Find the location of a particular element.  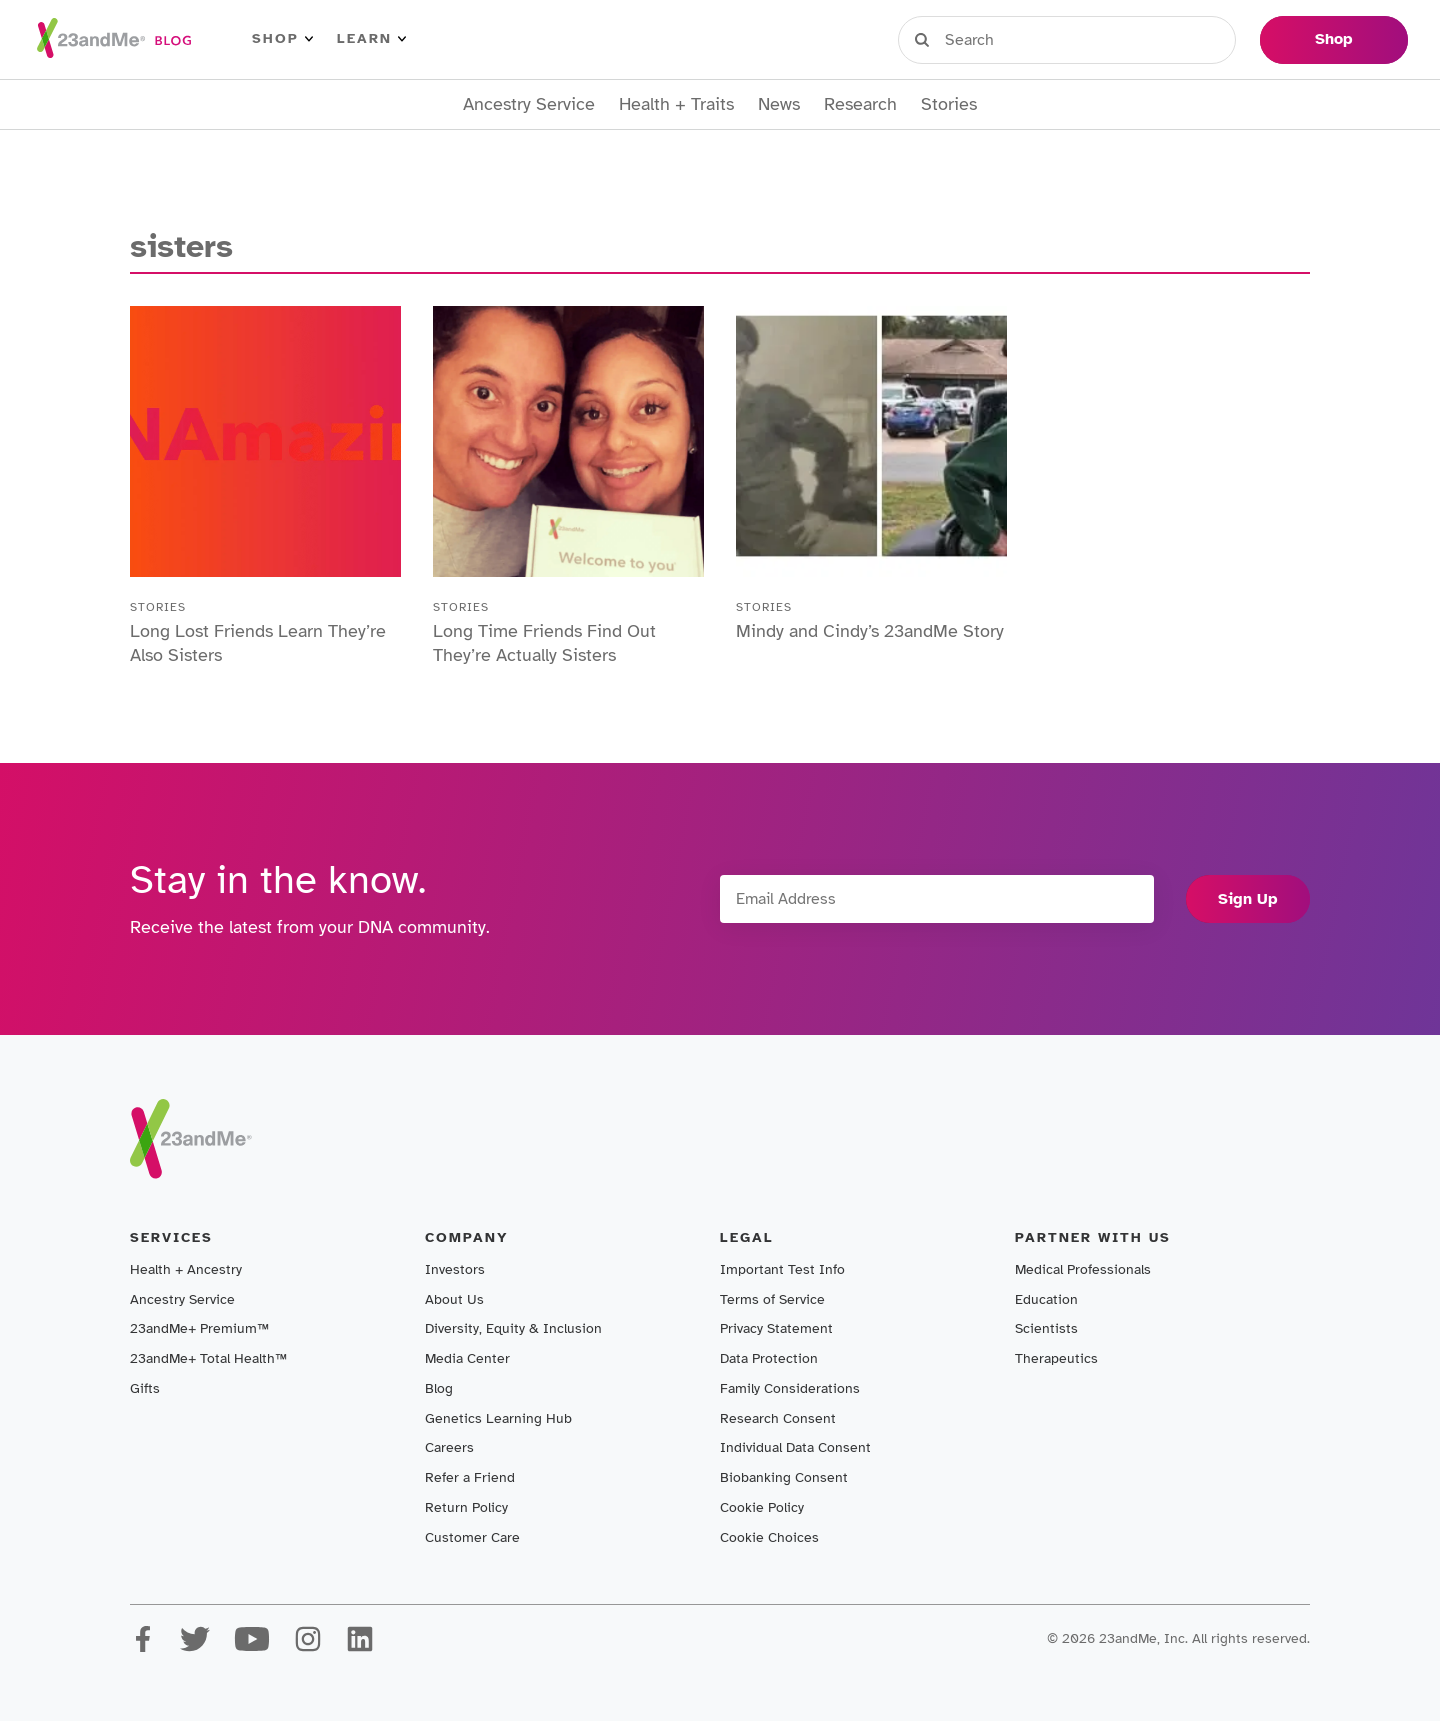

Ancestry Service is located at coordinates (529, 104).